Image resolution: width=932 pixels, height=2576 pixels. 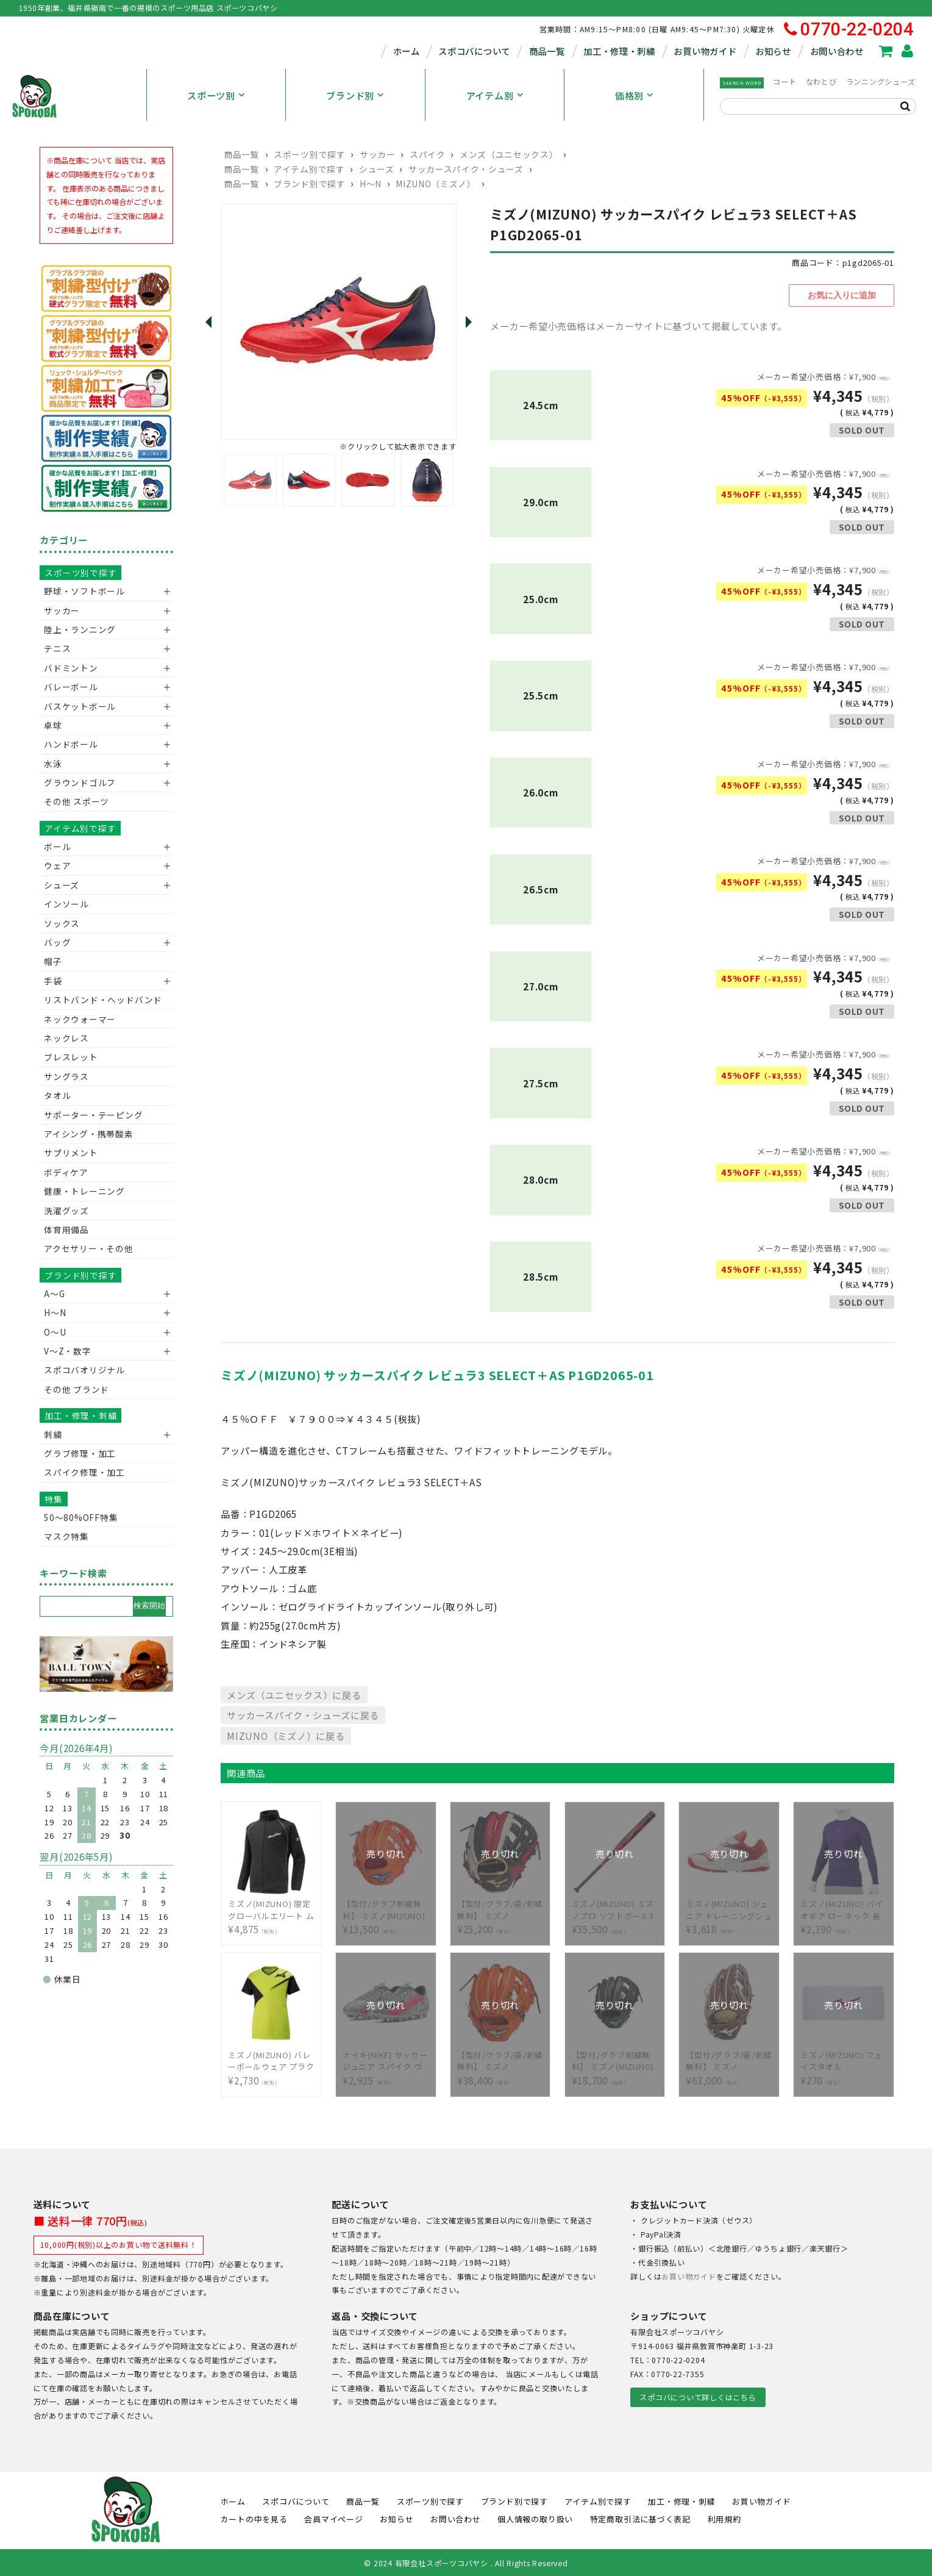 What do you see at coordinates (309, 154) in the screenshot?
I see `スポーツ別で探す` at bounding box center [309, 154].